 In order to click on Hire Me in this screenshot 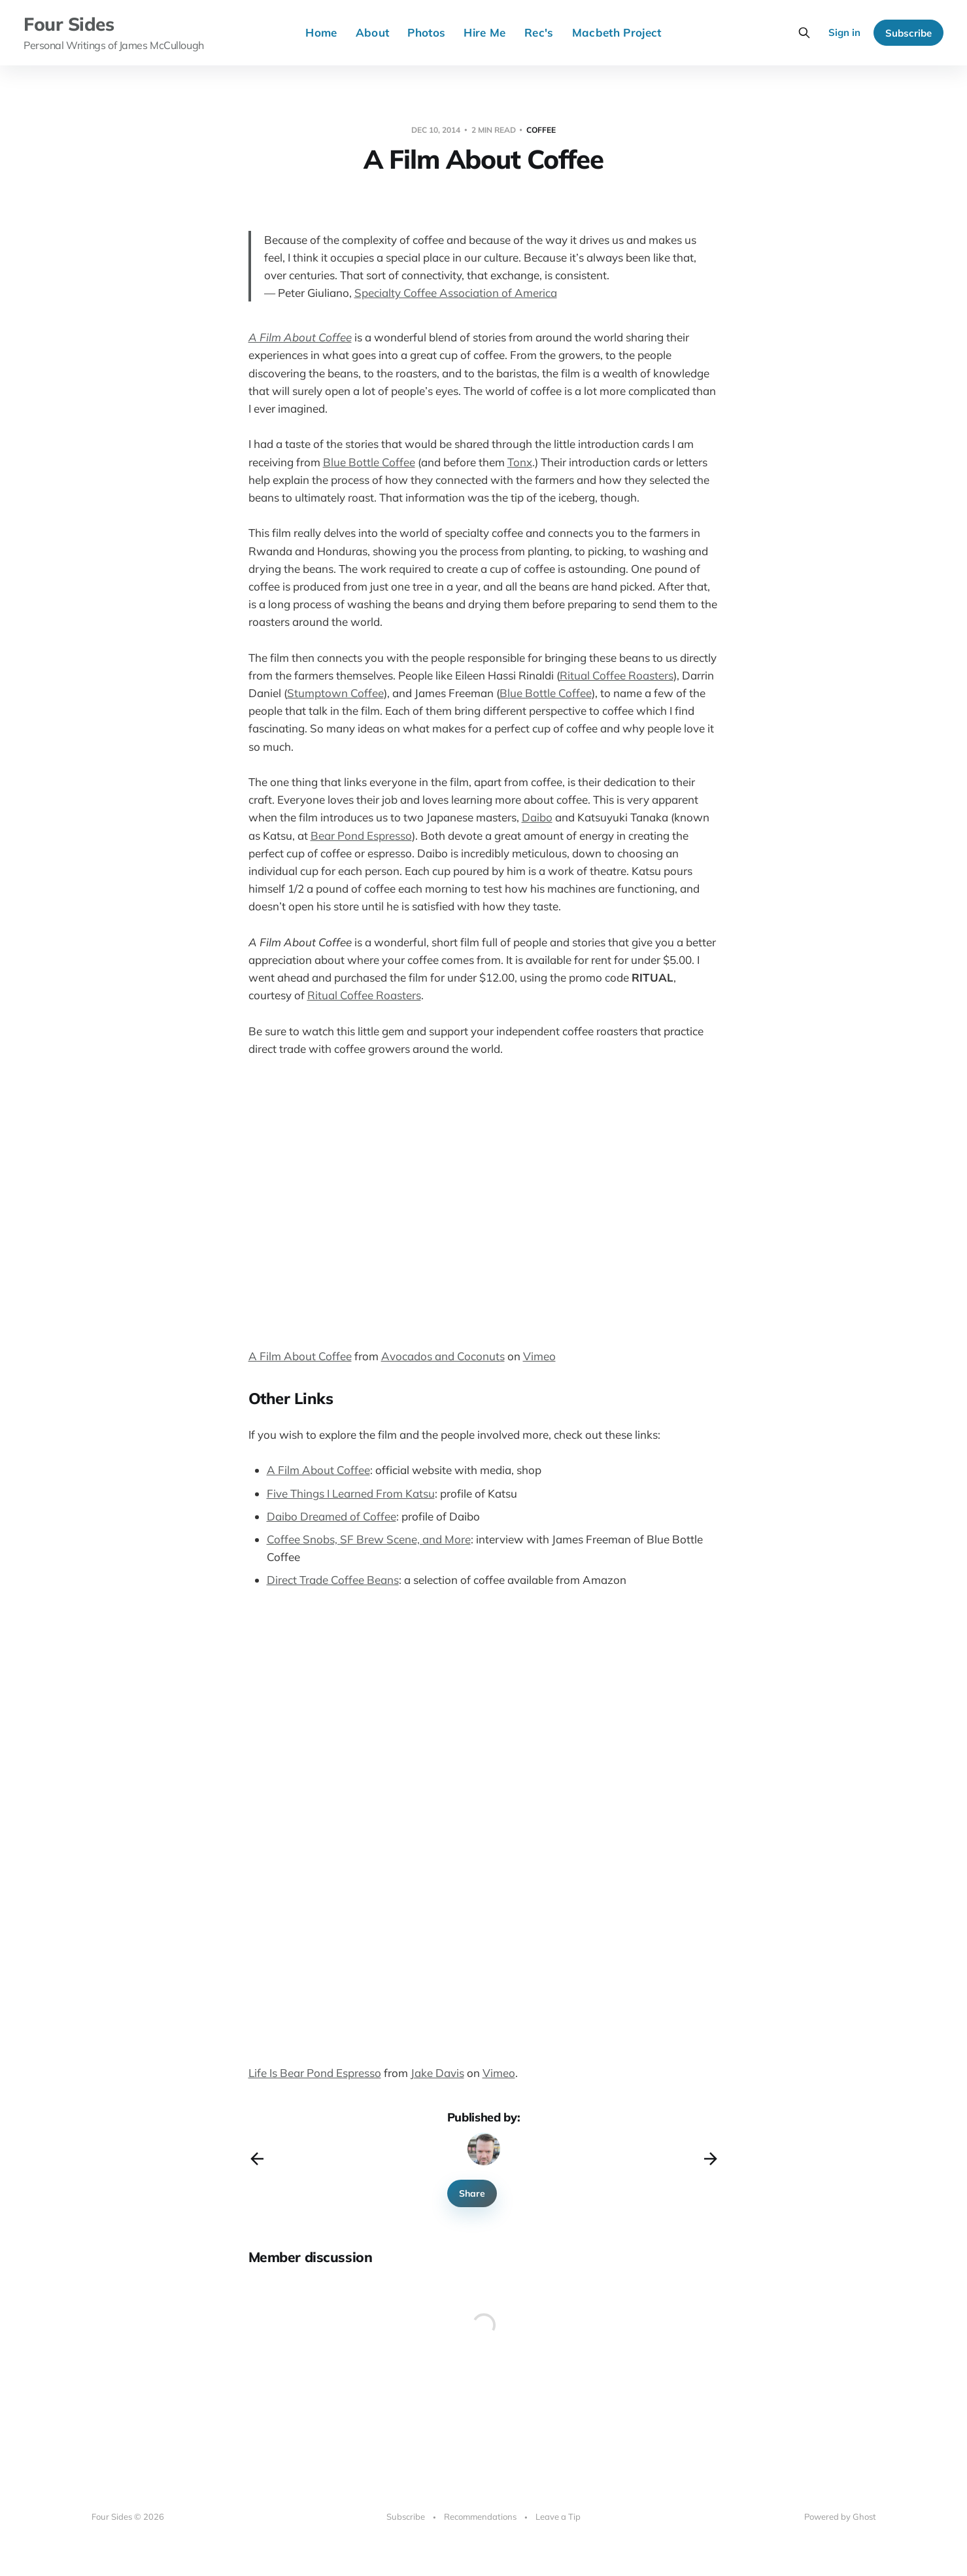, I will do `click(484, 32)`.